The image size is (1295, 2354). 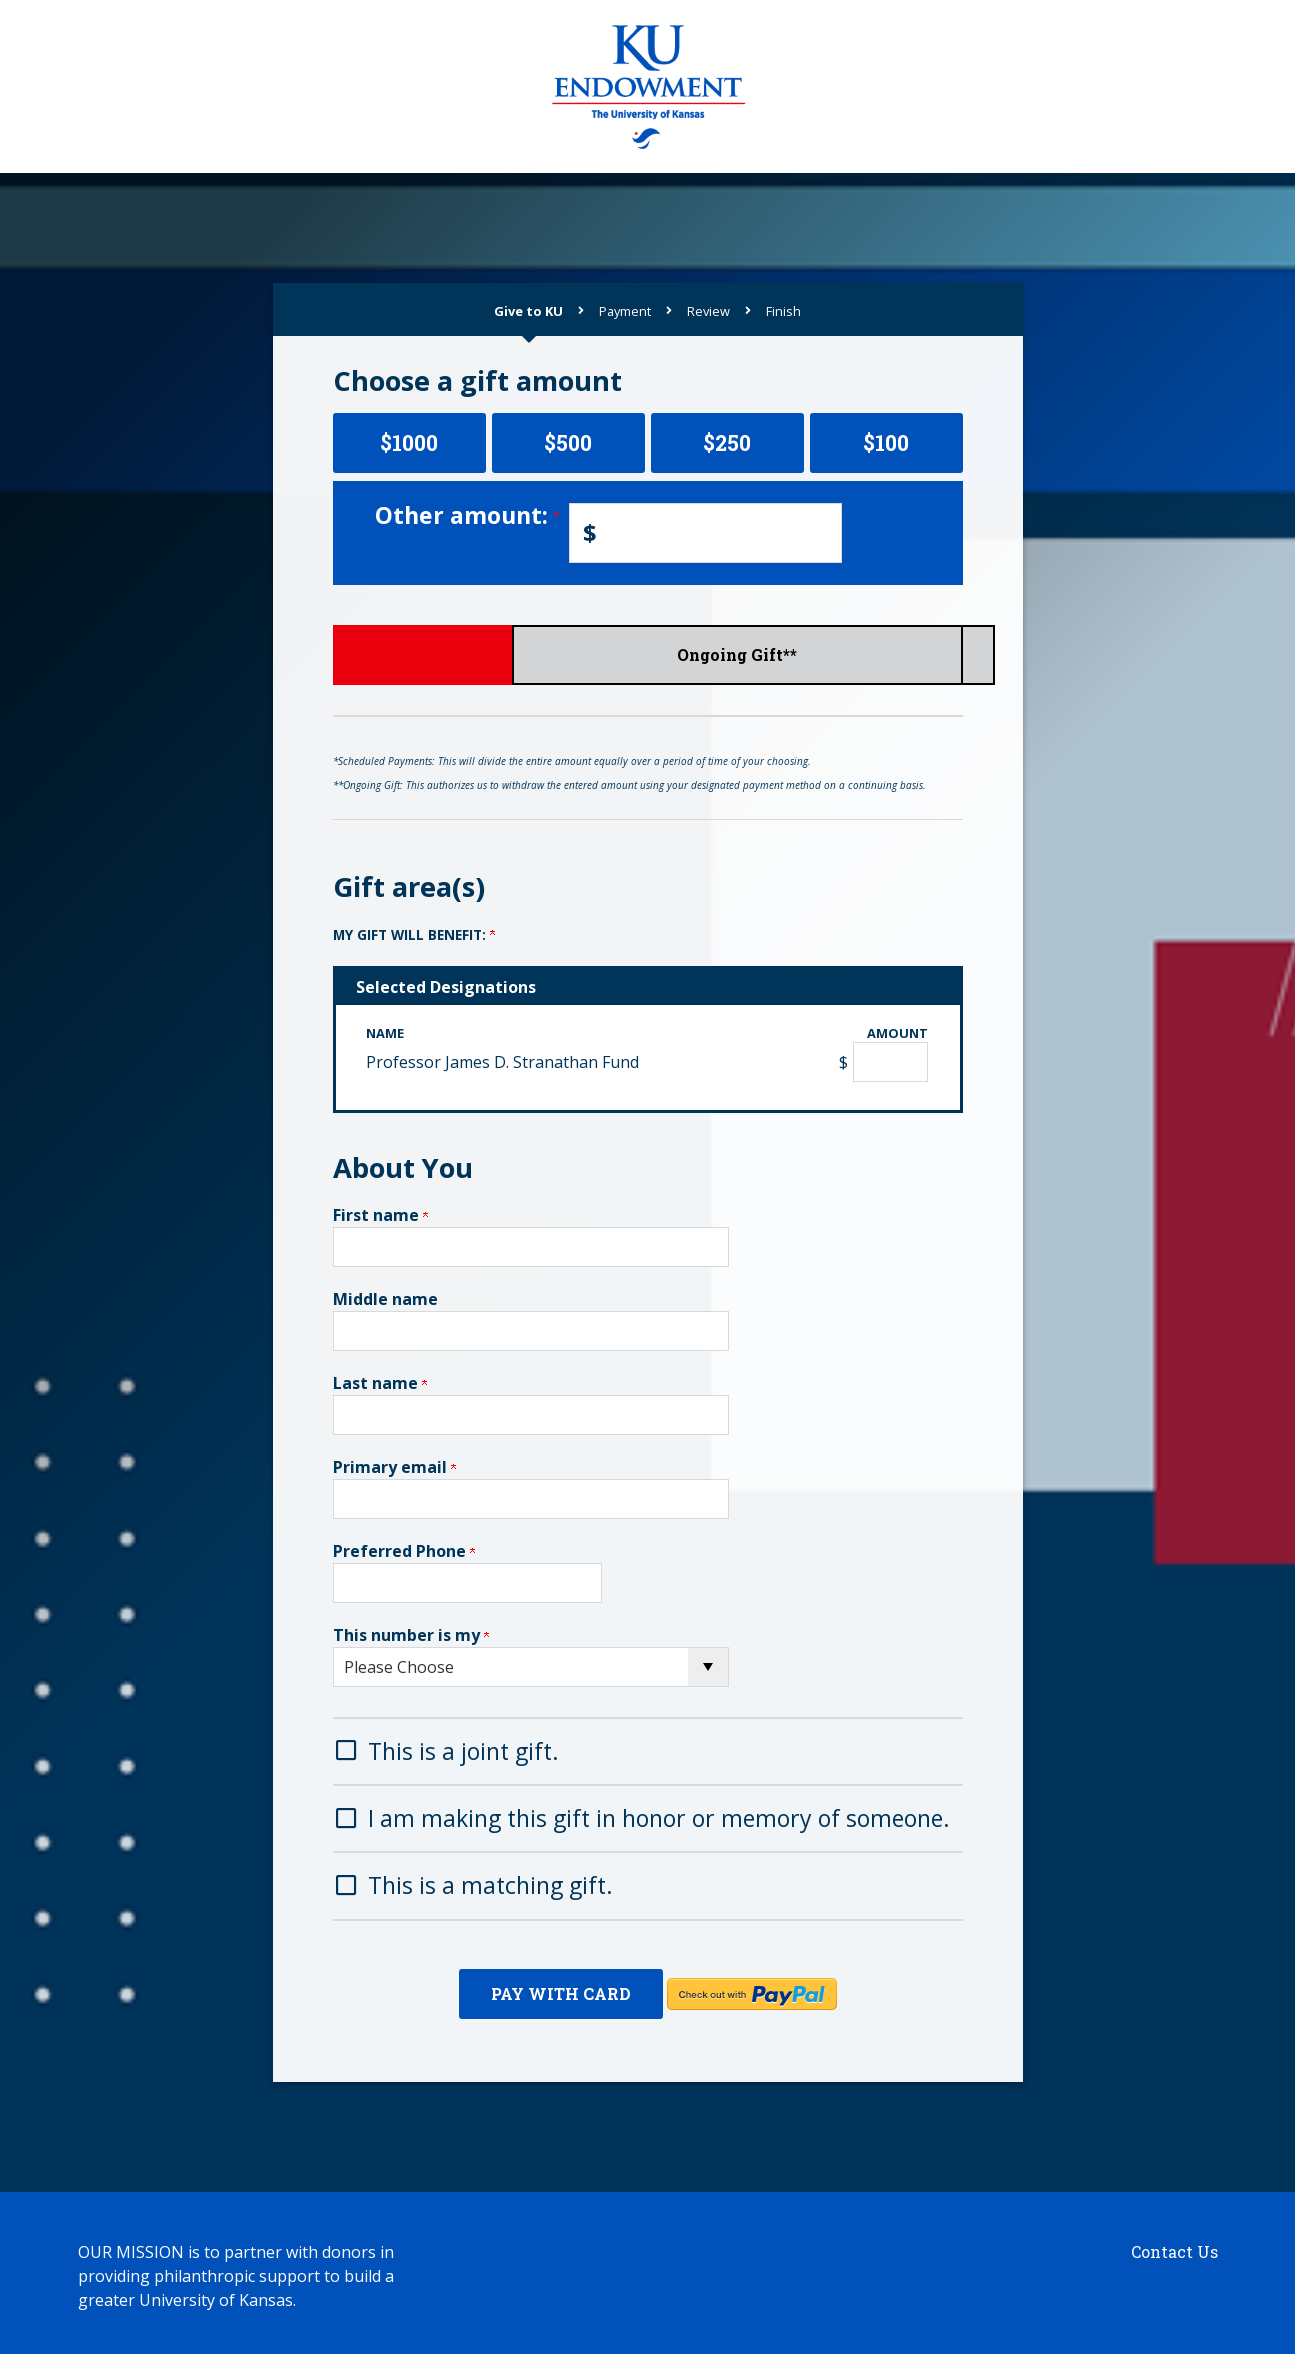 I want to click on [Professor James D. Stranathan Fund Amount Field], so click(x=890, y=1062).